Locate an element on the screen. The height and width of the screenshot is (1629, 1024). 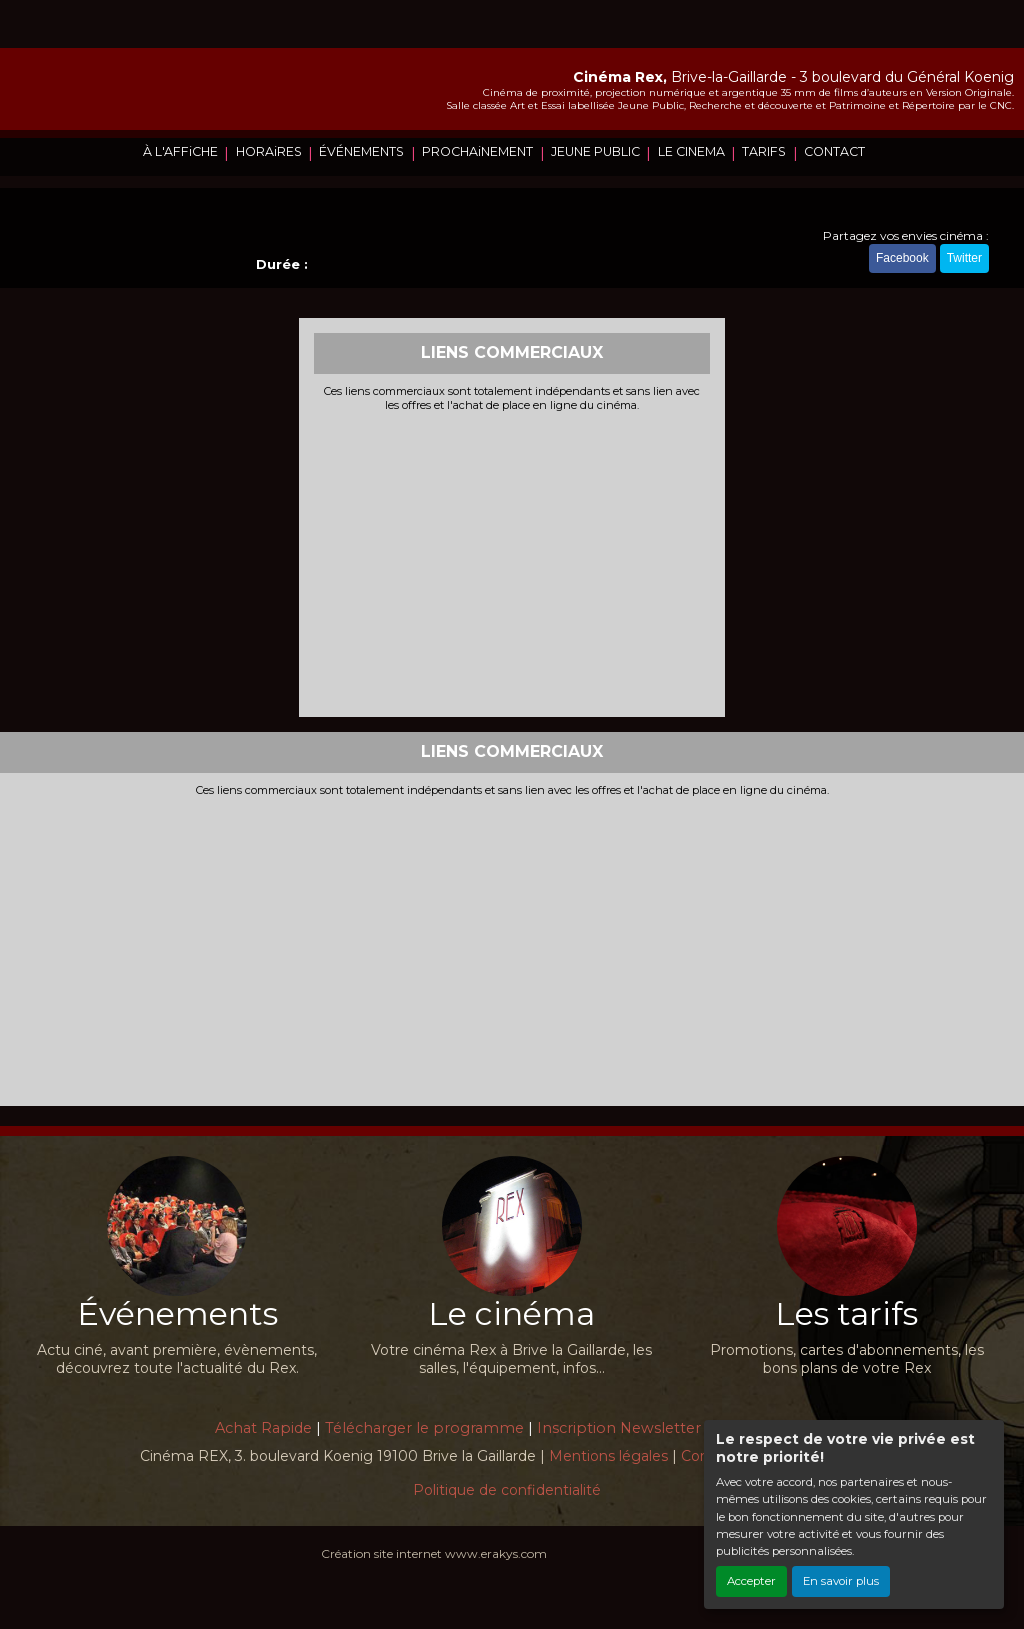
En savoir plus is located at coordinates (841, 1581).